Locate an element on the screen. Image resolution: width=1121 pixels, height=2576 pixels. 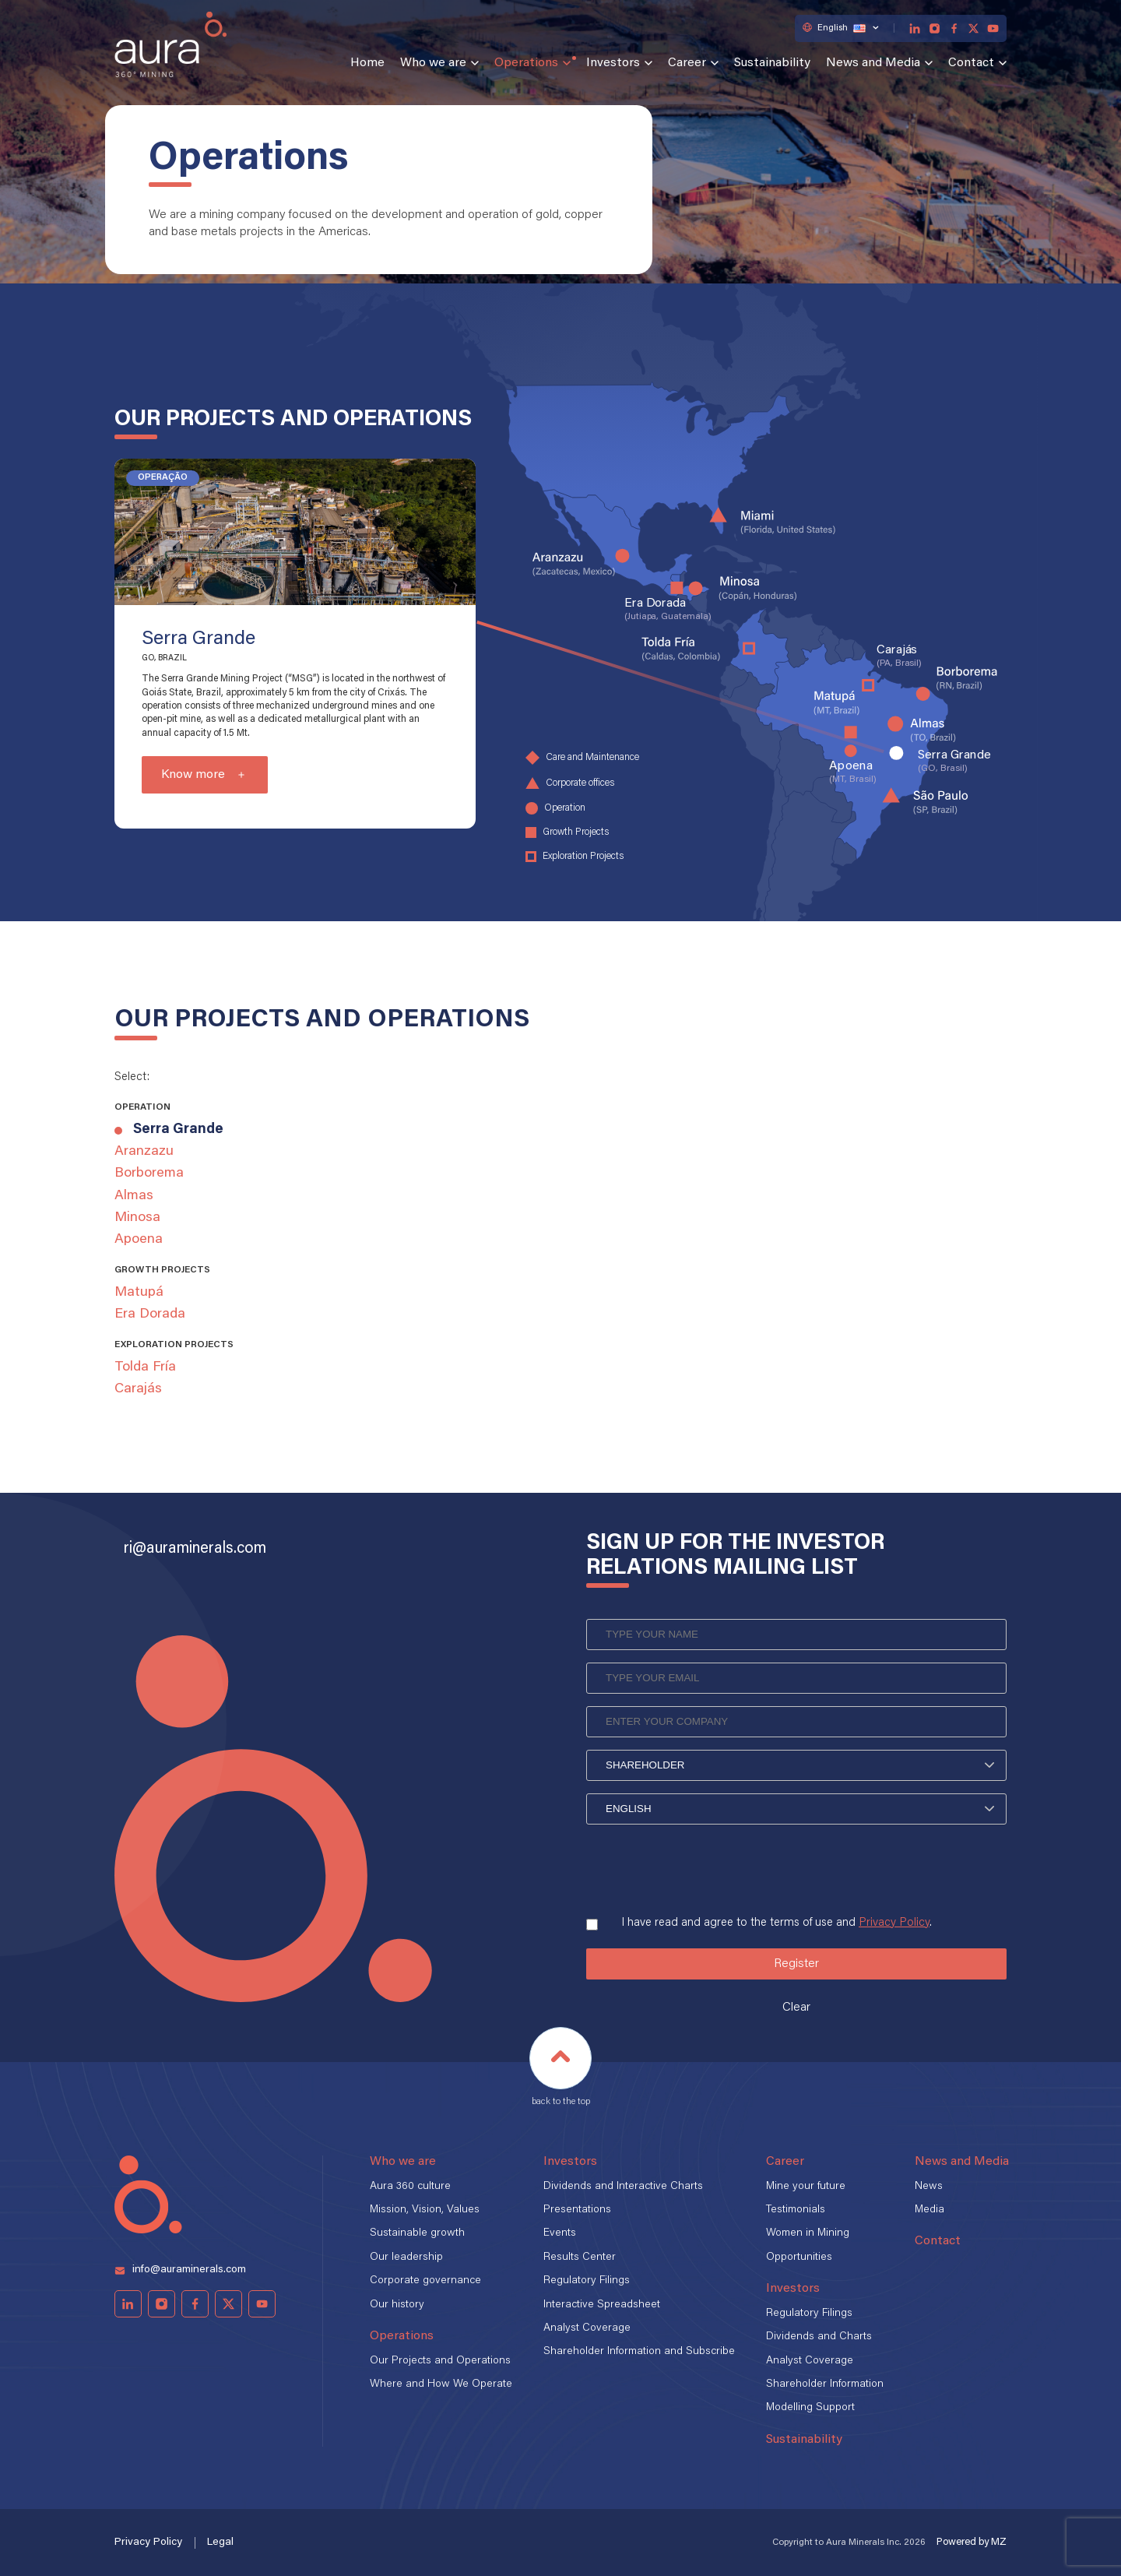
Almas is located at coordinates (133, 1196).